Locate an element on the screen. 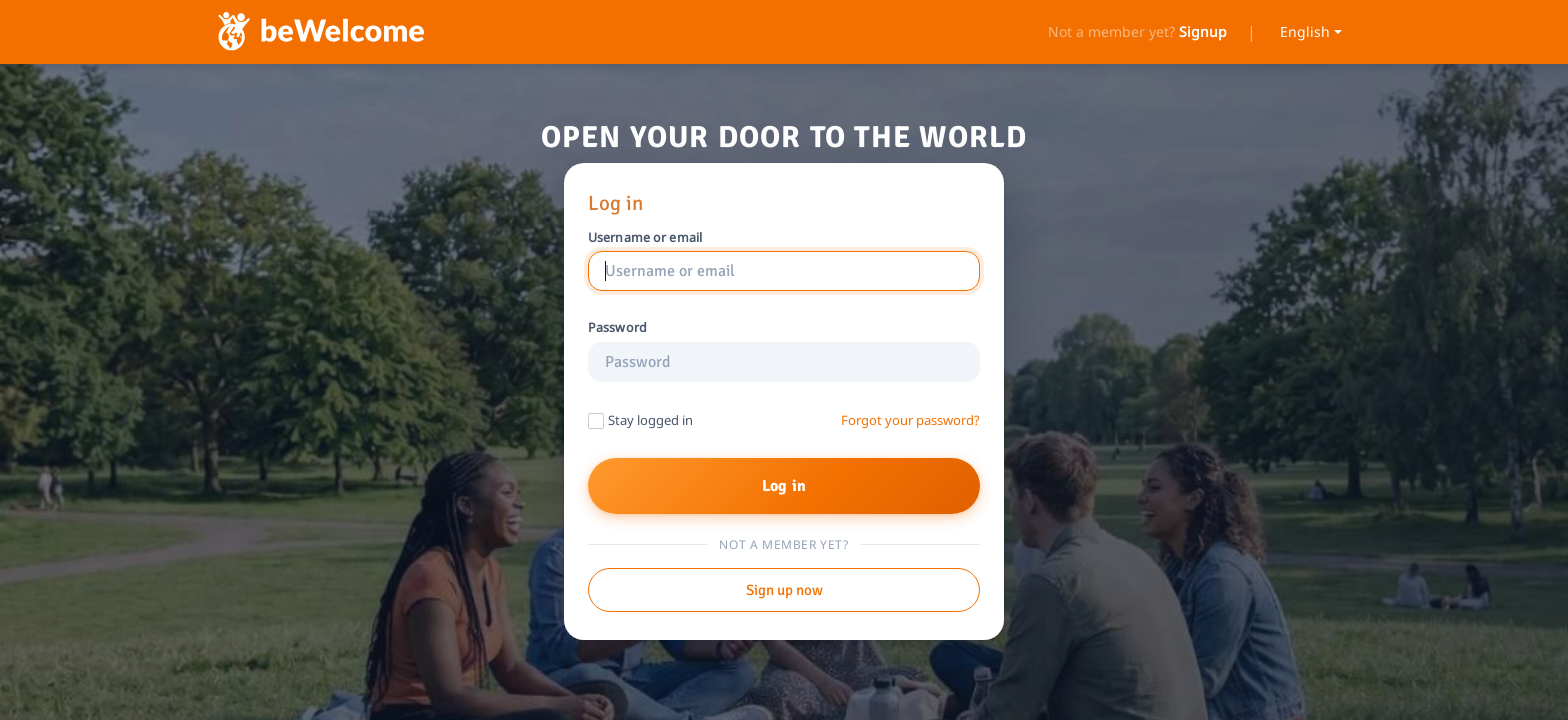  English [Select language] is located at coordinates (1305, 31).